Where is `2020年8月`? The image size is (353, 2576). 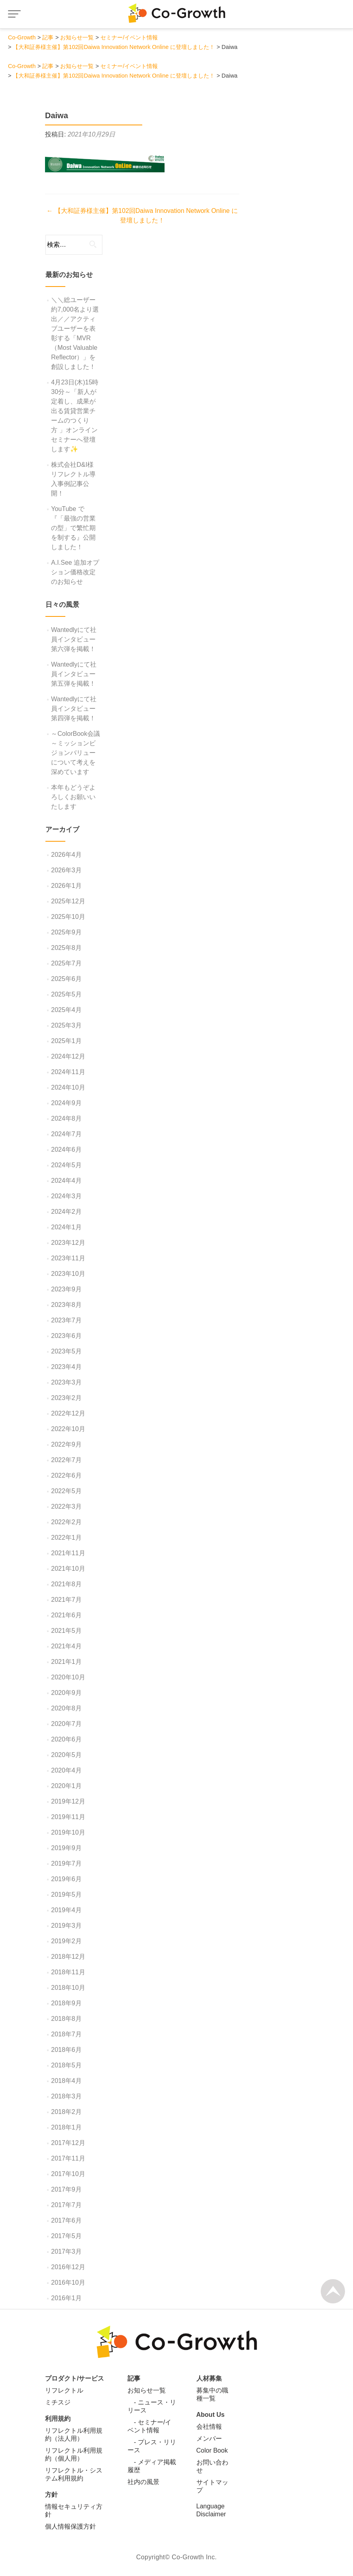 2020年8月 is located at coordinates (66, 1708).